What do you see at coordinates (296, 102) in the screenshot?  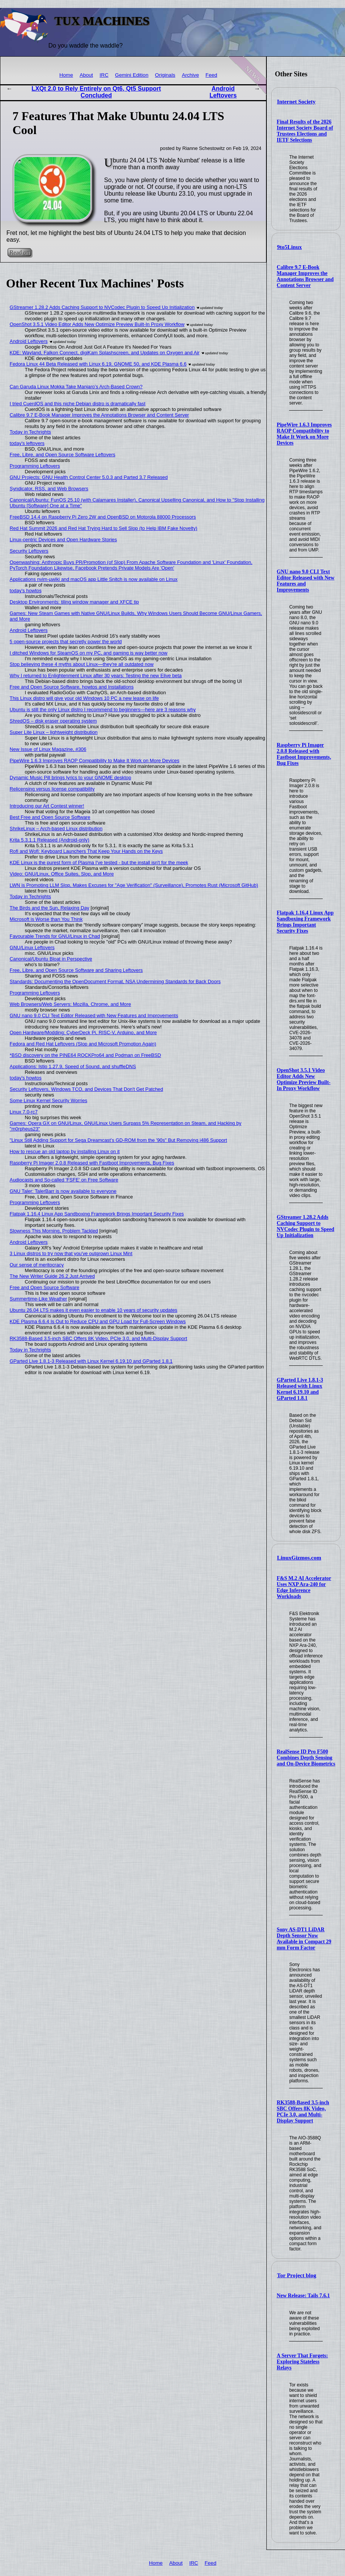 I see `Internet Society` at bounding box center [296, 102].